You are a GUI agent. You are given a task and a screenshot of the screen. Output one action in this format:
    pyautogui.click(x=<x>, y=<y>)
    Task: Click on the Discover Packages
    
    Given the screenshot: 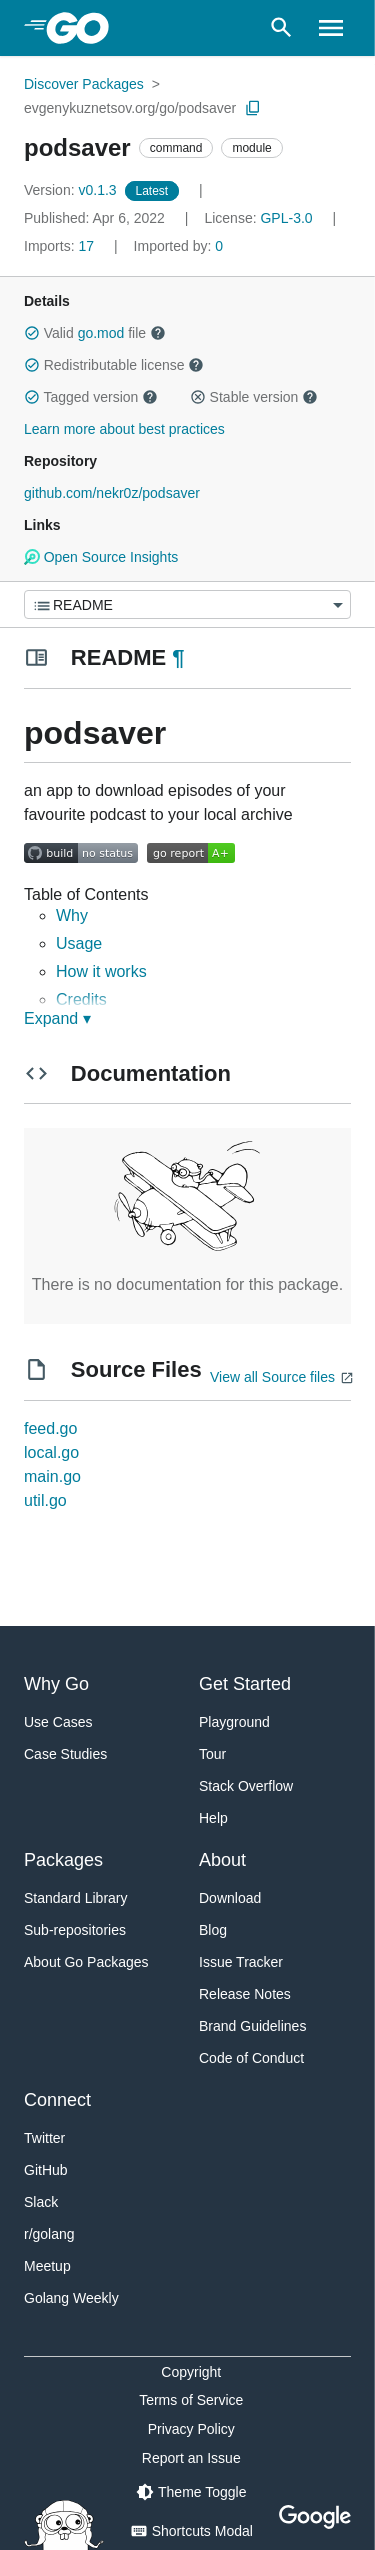 What is the action you would take?
    pyautogui.click(x=84, y=84)
    